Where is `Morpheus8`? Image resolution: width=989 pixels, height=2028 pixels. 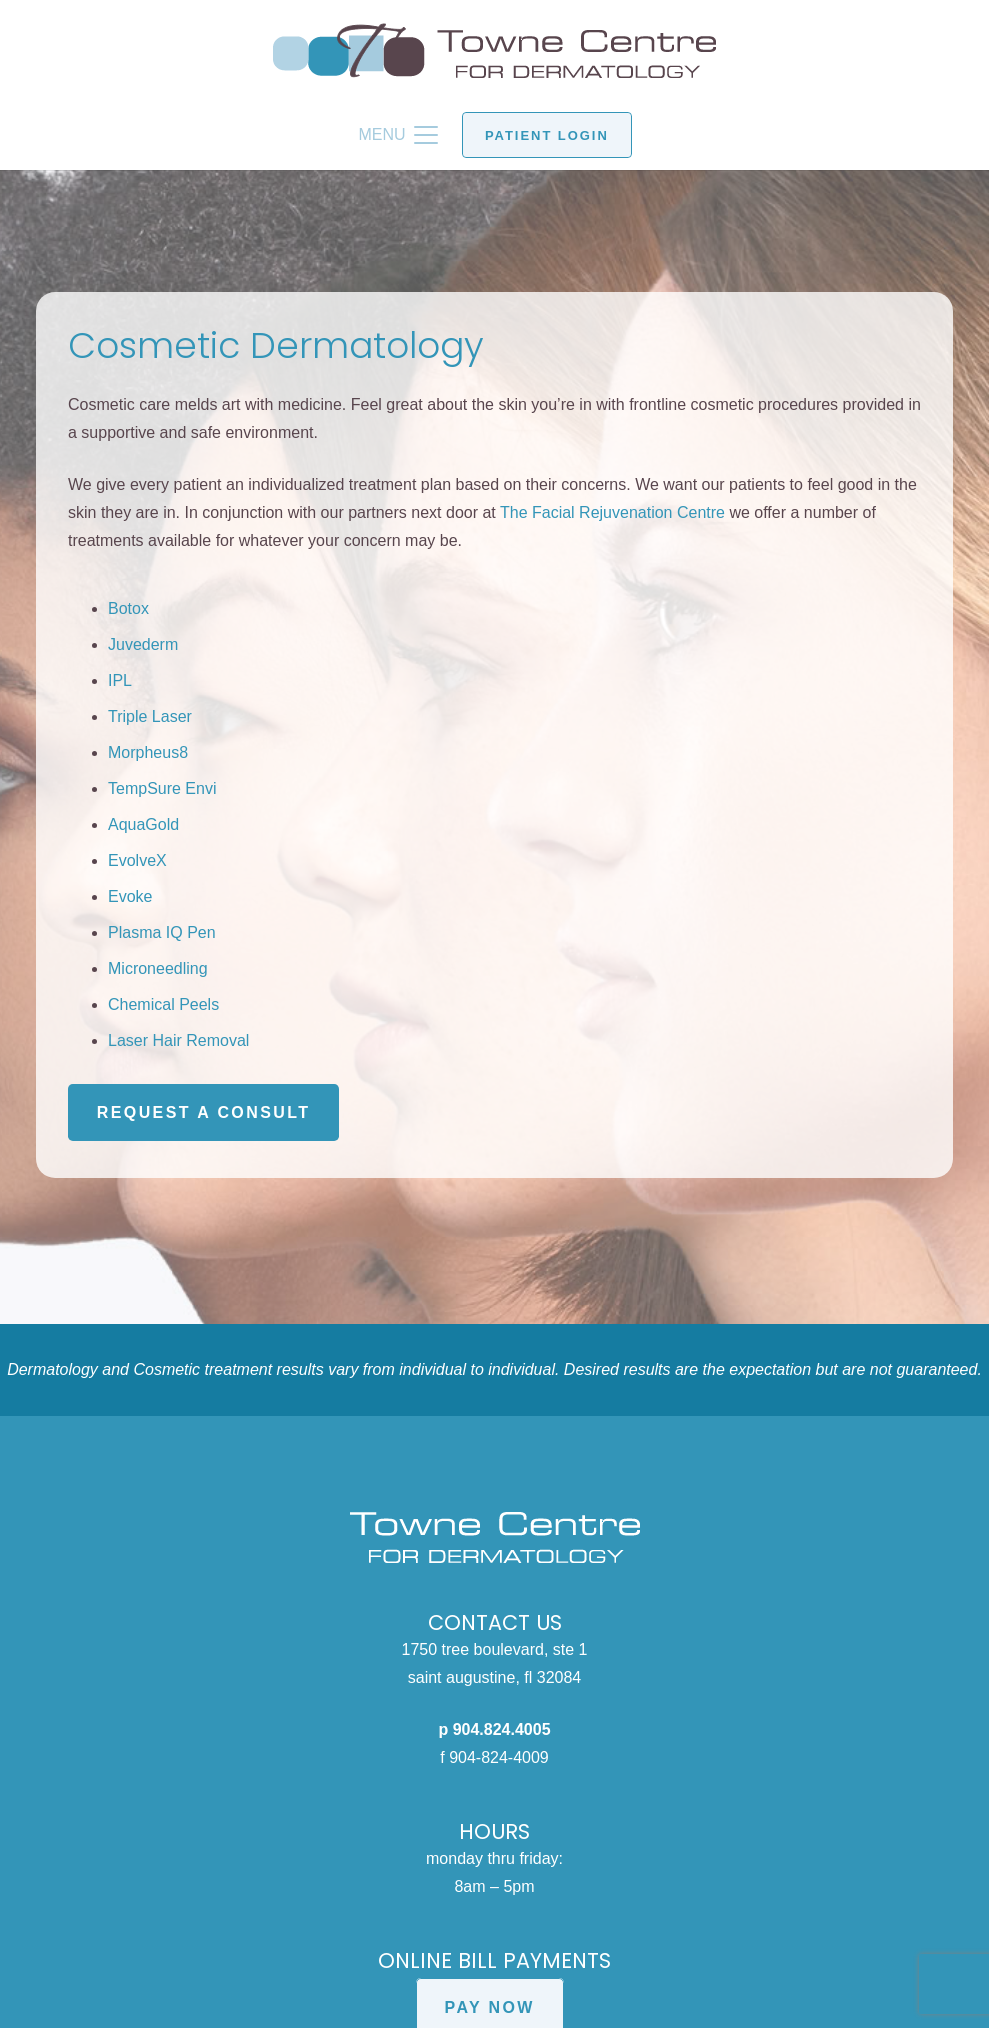 Morpheus8 is located at coordinates (148, 752).